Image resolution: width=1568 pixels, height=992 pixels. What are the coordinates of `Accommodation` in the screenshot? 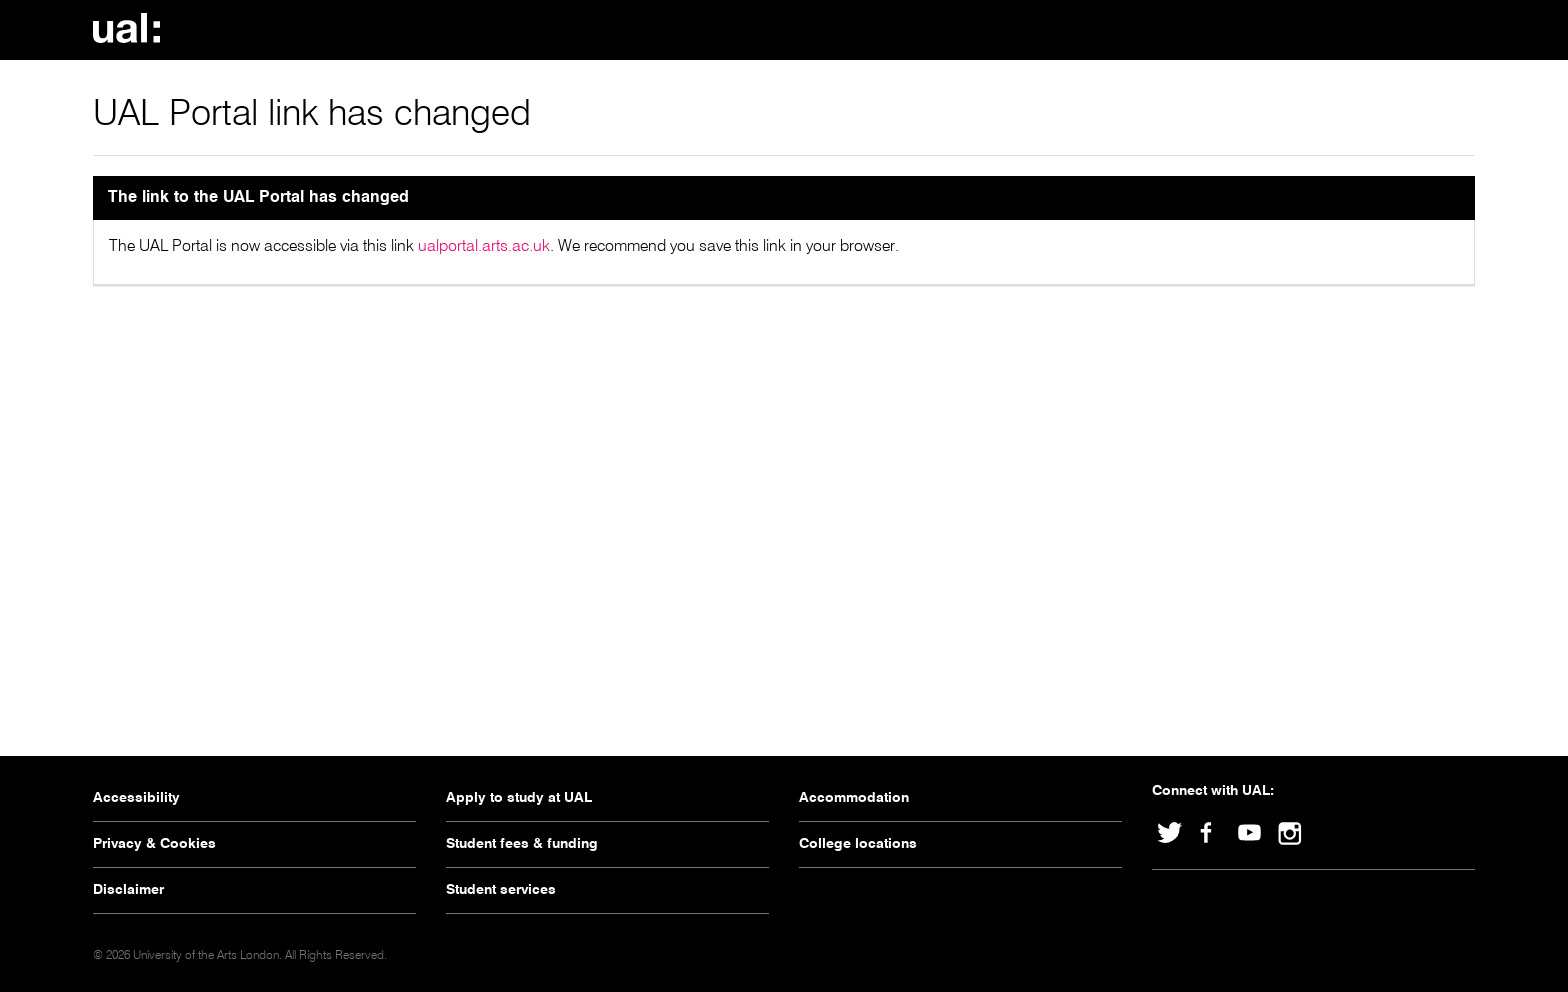 It's located at (854, 798).